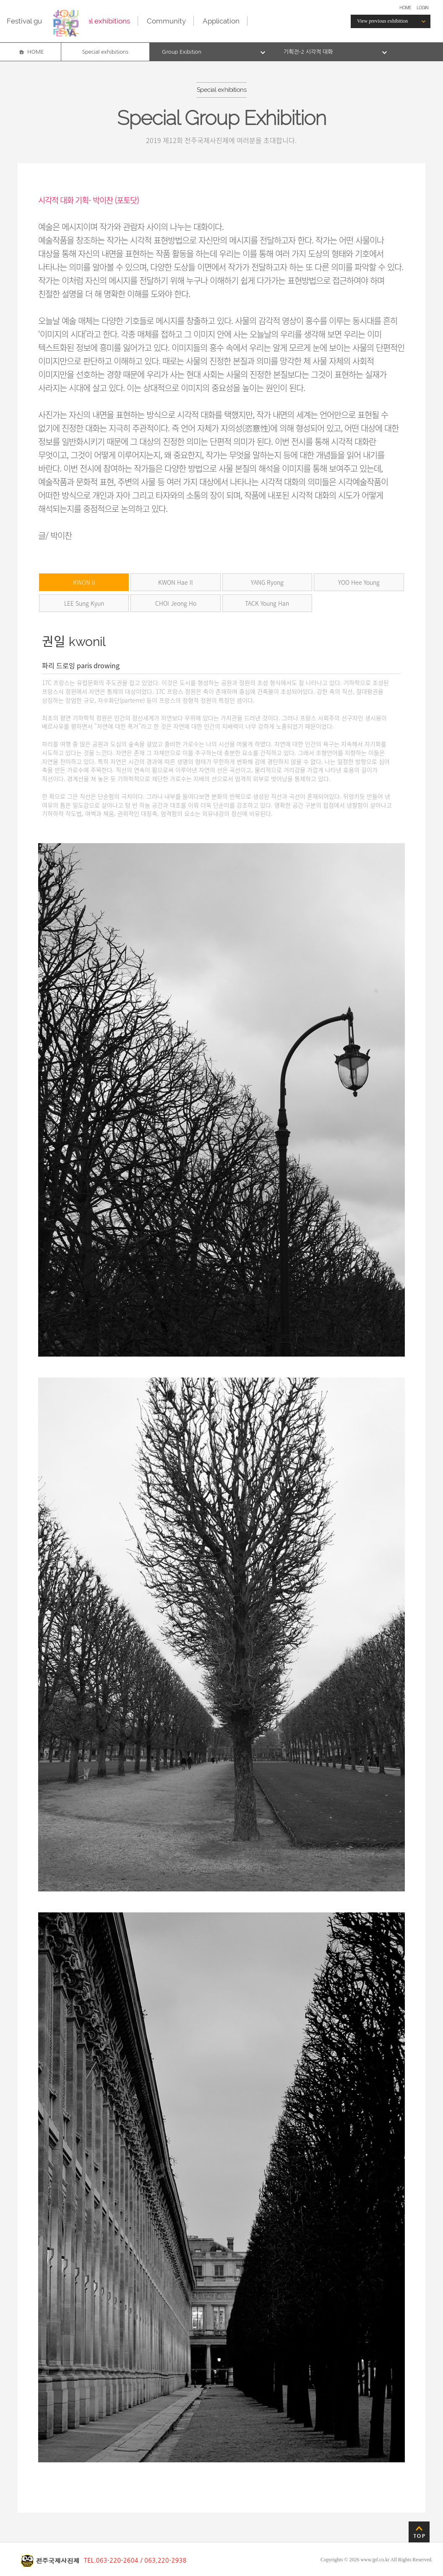 The image size is (443, 2576). Describe the element at coordinates (175, 582) in the screenshot. I see `KWON Hae Il` at that location.